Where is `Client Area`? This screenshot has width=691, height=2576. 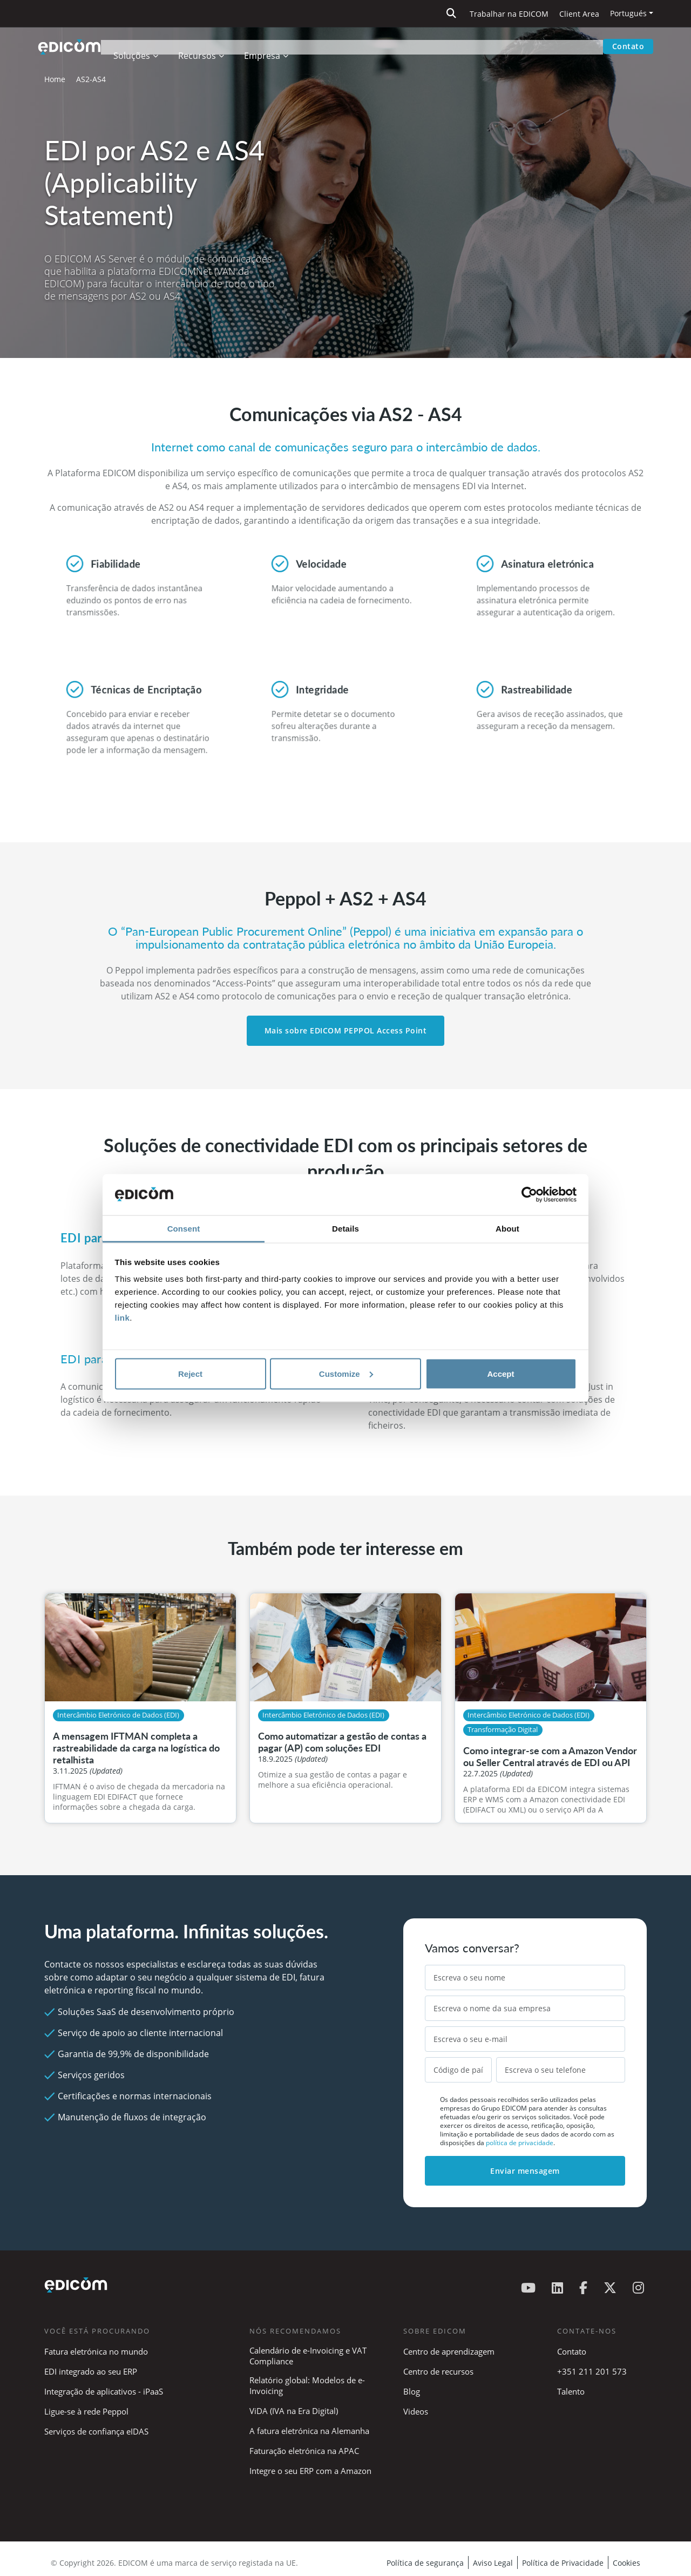 Client Area is located at coordinates (579, 14).